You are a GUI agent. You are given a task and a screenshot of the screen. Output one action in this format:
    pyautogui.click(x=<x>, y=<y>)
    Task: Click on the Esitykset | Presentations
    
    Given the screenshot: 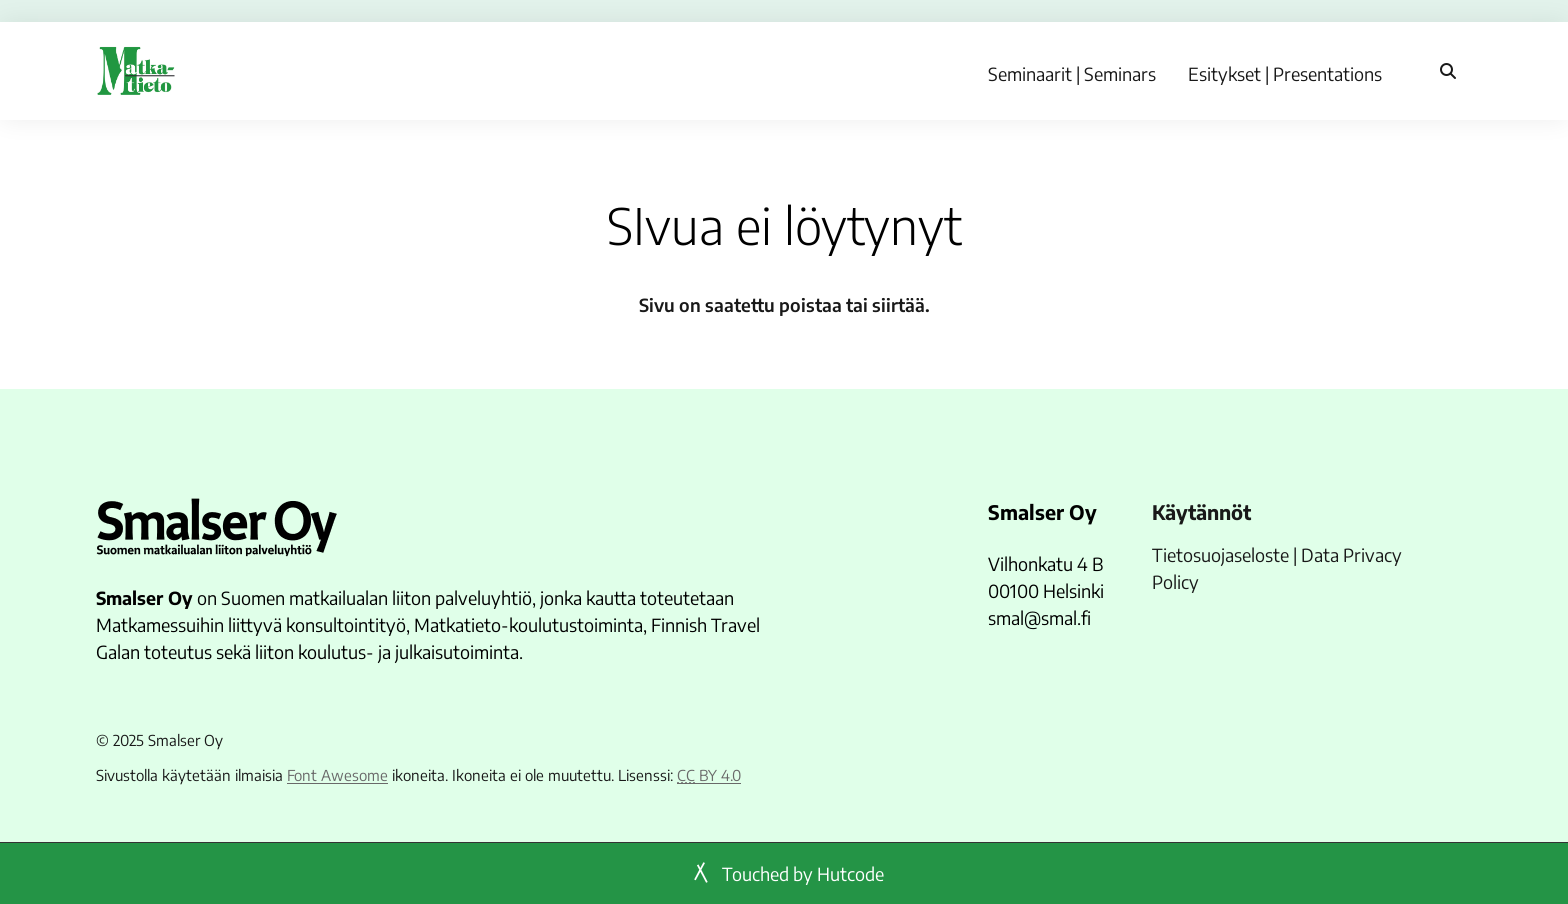 What is the action you would take?
    pyautogui.click(x=1285, y=73)
    